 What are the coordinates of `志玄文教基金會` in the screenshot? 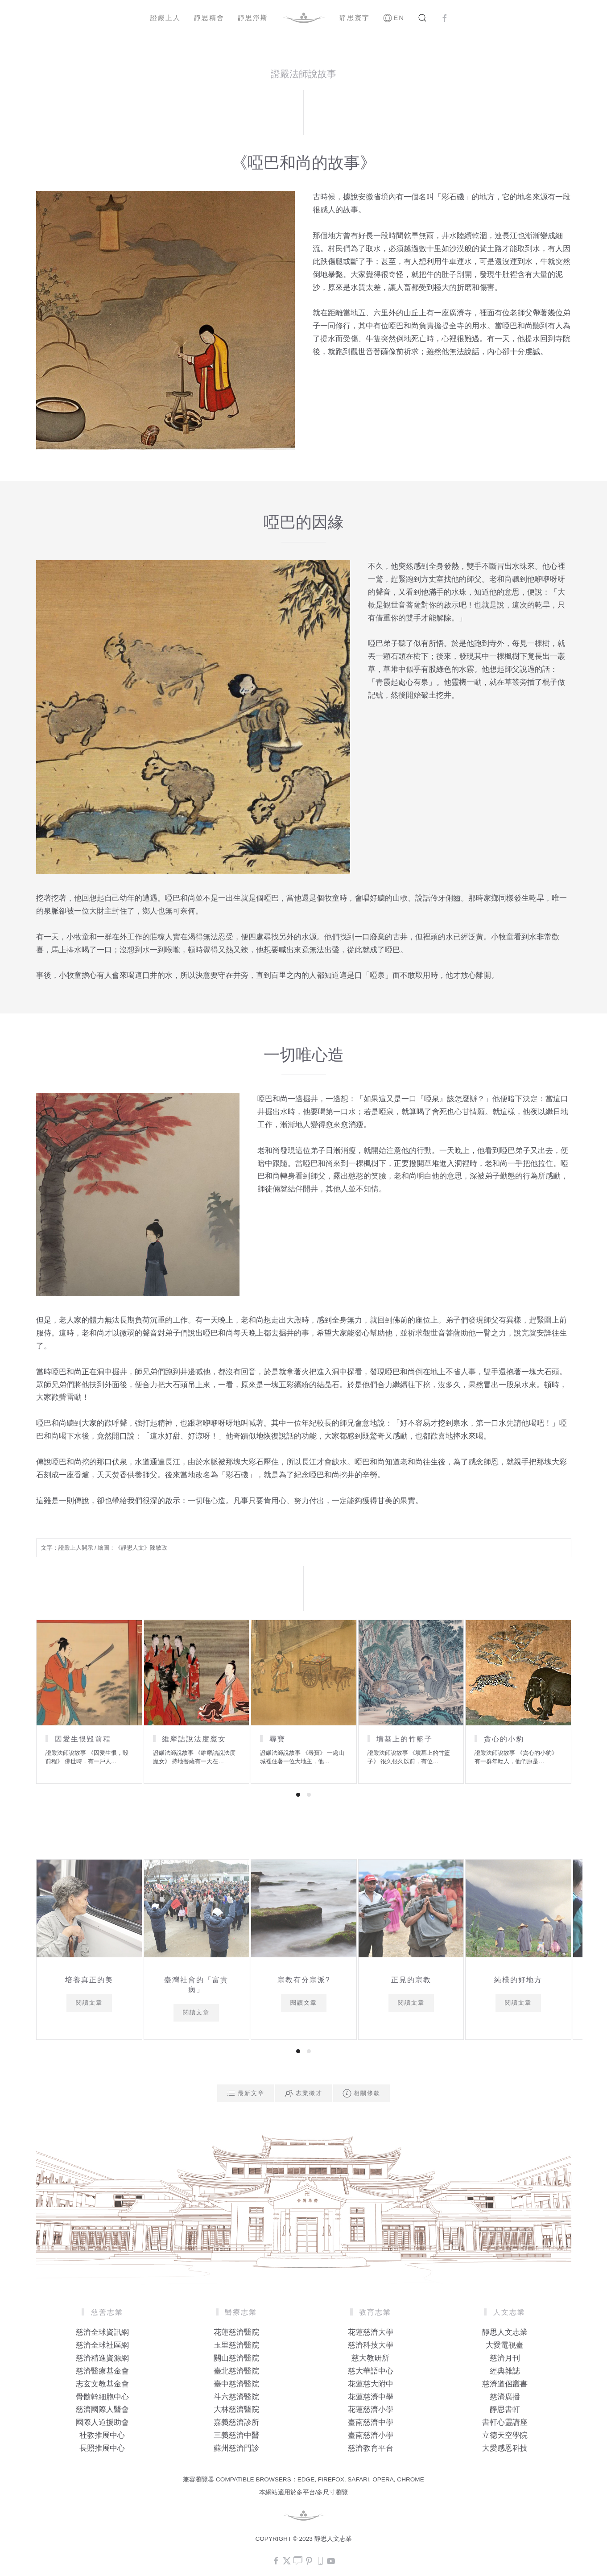 It's located at (102, 2384).